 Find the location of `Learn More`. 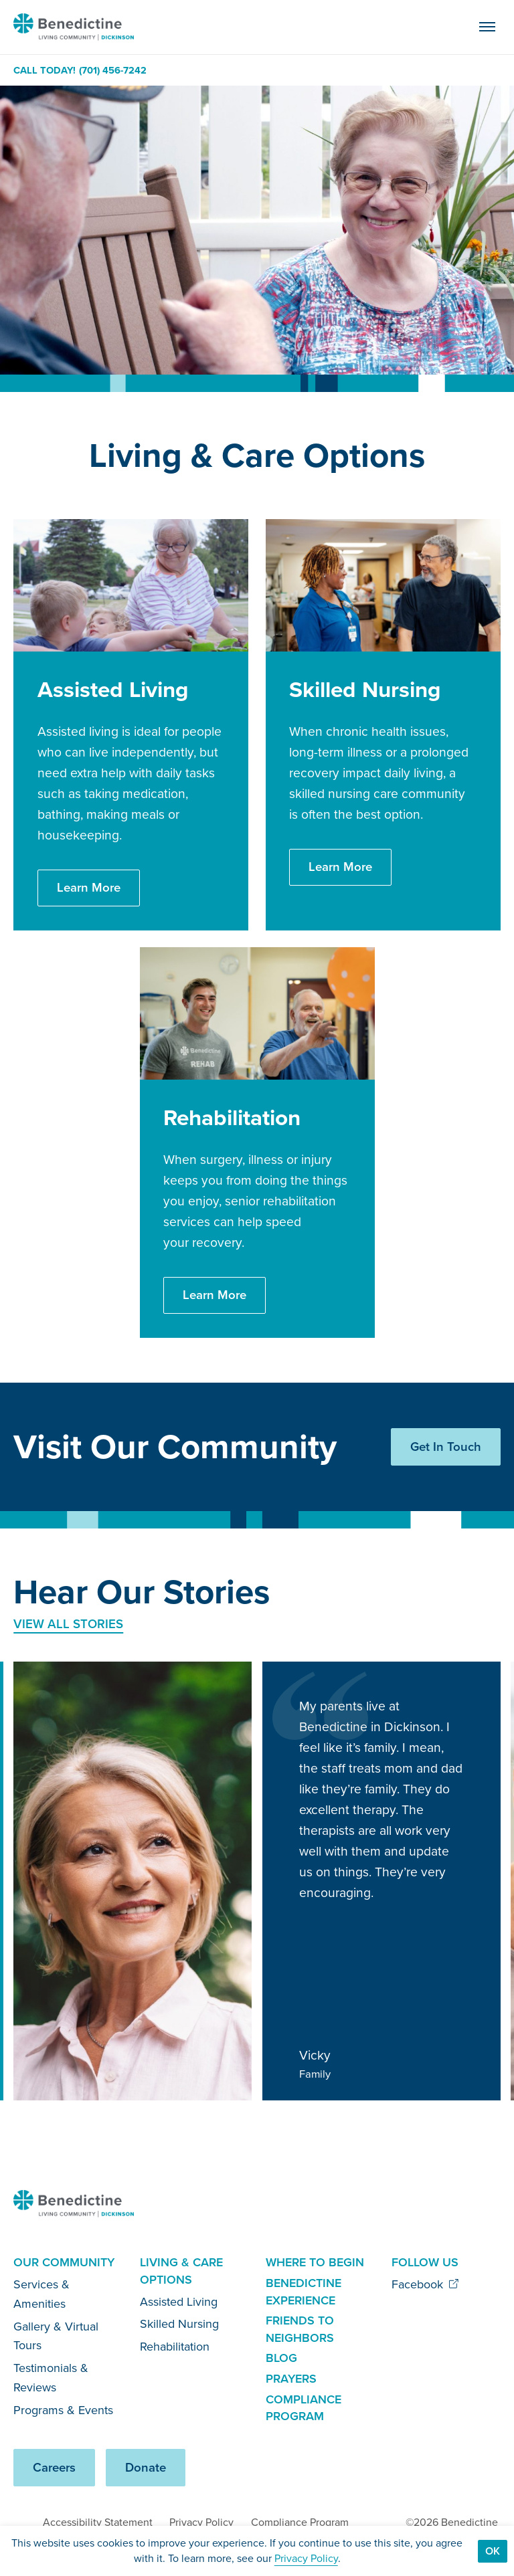

Learn More is located at coordinates (88, 887).